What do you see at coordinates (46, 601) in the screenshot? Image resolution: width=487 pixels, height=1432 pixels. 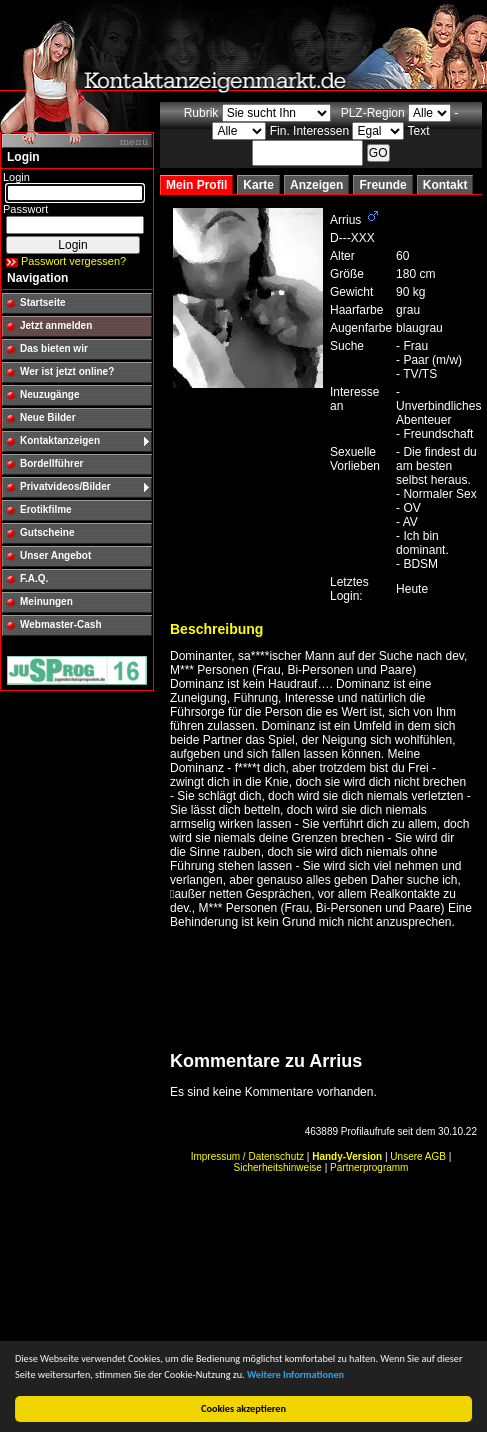 I see `Meinungen` at bounding box center [46, 601].